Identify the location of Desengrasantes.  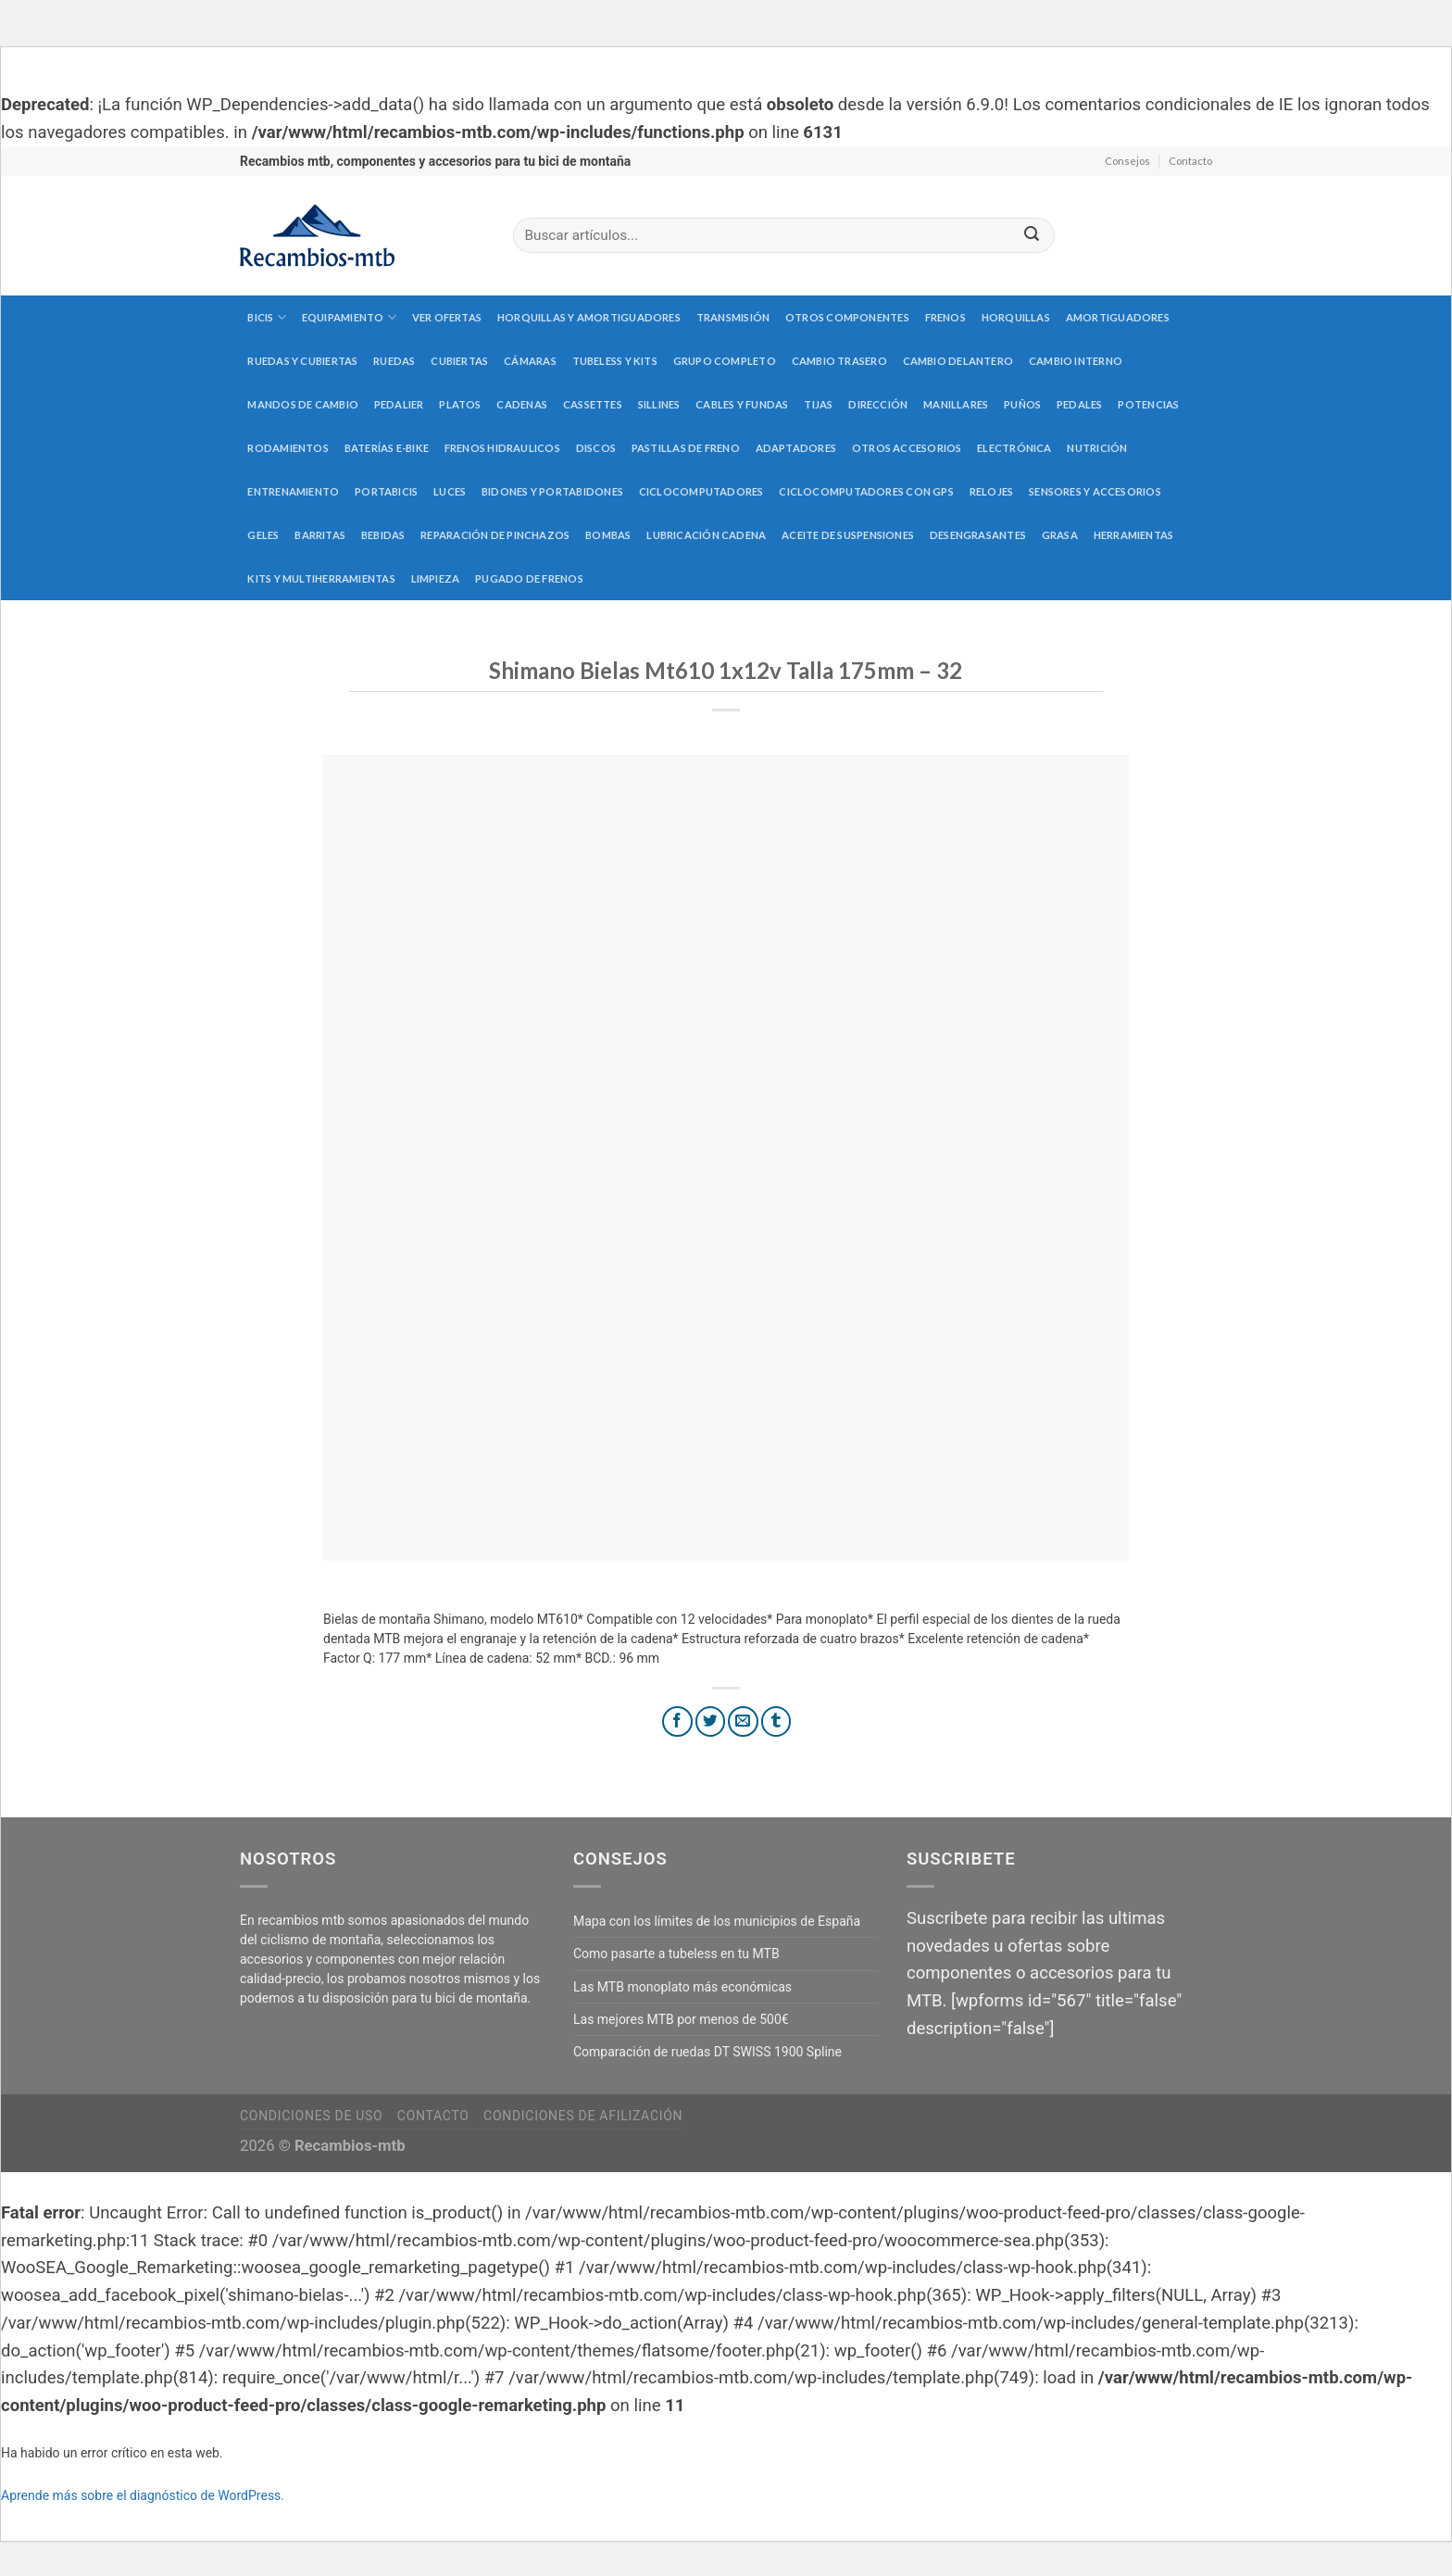
(978, 535).